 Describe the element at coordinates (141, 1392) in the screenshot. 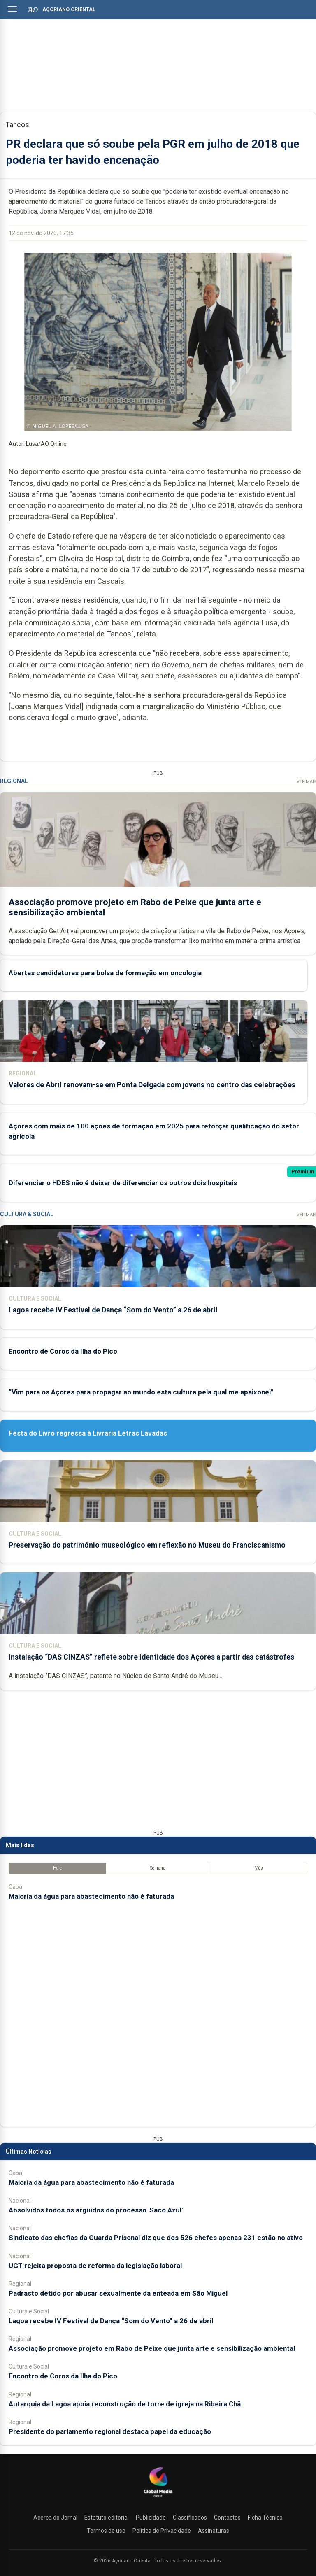

I see `“Vim para os Açores para propagar ao mundo esta cultura pela qual me apaixonei”` at that location.